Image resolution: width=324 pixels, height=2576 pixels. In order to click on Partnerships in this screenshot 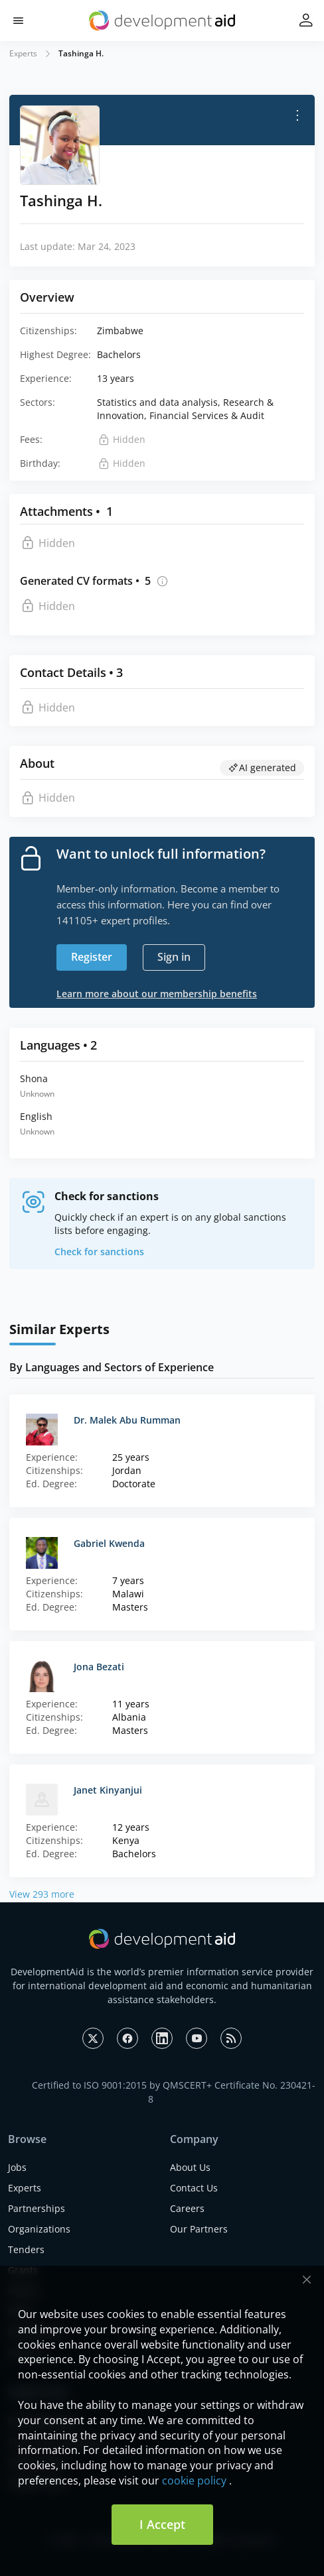, I will do `click(36, 2208)`.